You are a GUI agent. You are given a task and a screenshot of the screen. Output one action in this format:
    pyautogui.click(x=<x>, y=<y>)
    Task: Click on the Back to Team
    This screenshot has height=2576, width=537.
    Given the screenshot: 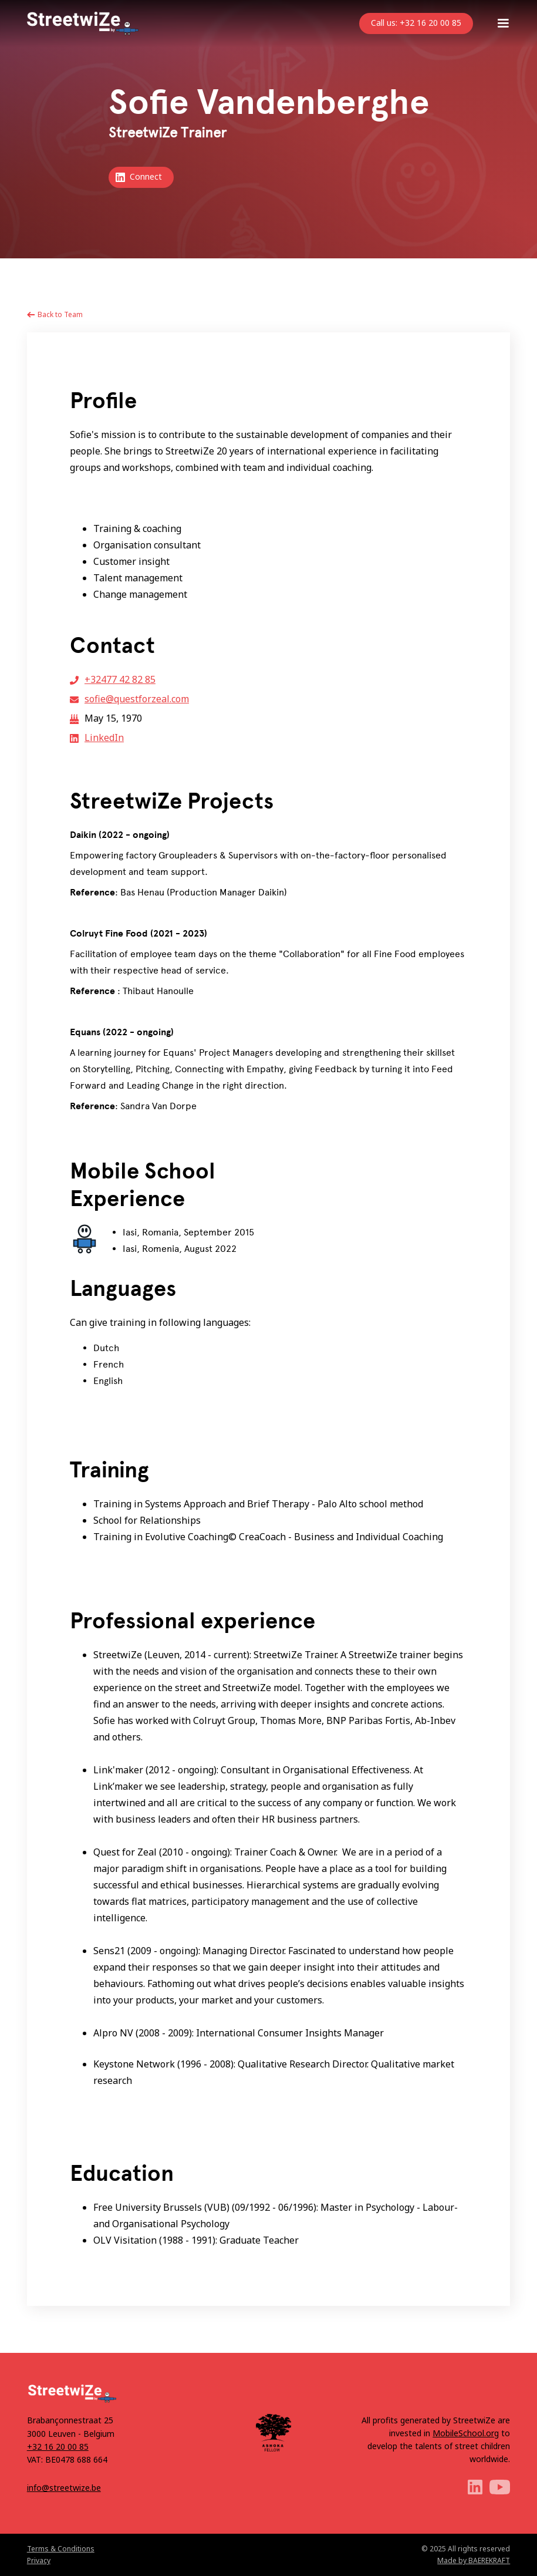 What is the action you would take?
    pyautogui.click(x=60, y=314)
    